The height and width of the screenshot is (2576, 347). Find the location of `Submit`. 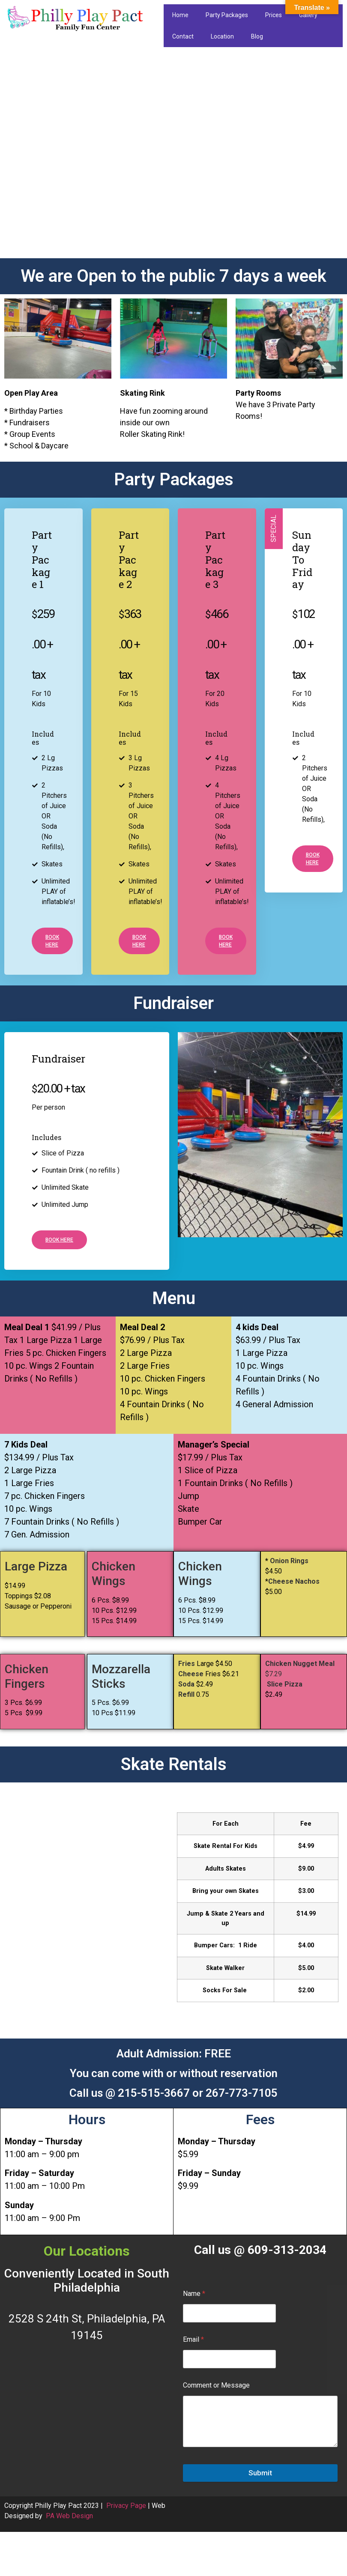

Submit is located at coordinates (260, 2473).